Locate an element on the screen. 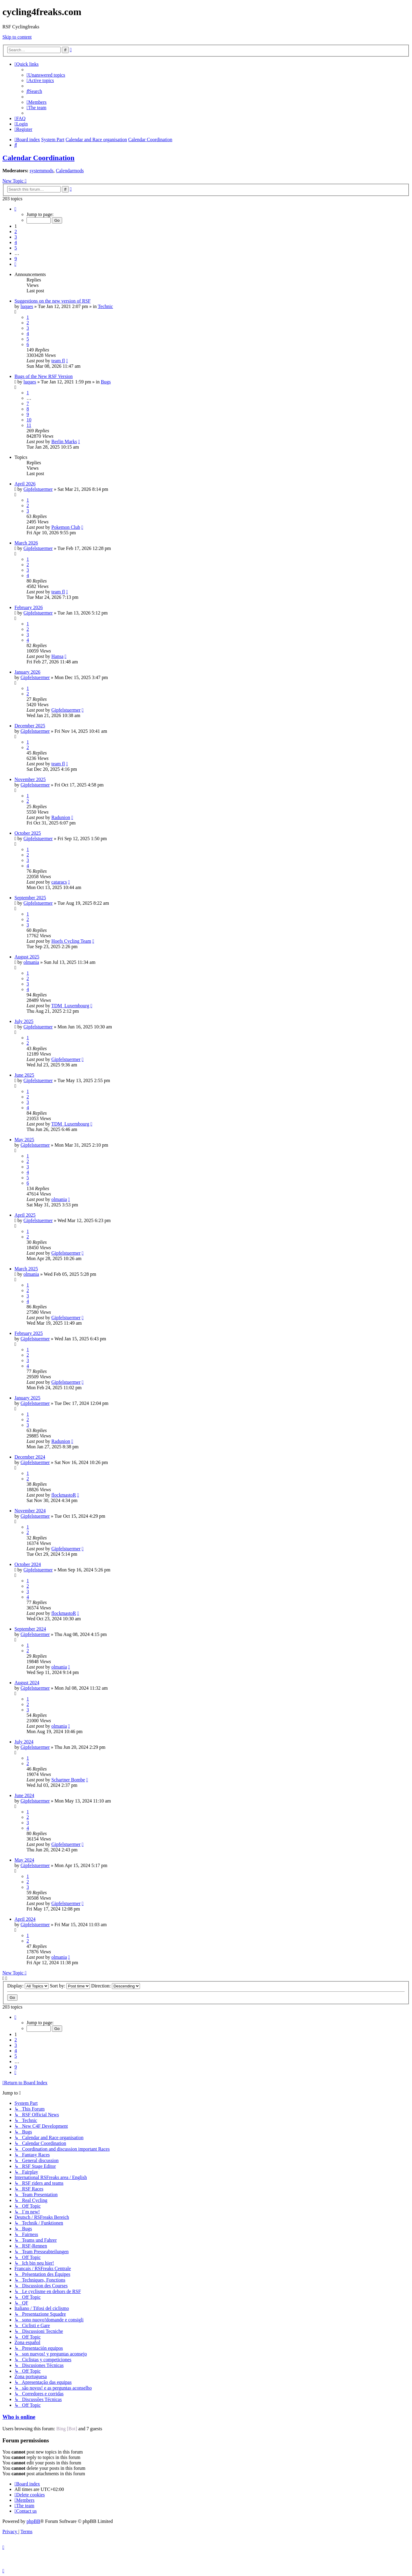 The height and width of the screenshot is (2576, 412). Suggestions on the new version of RSF is located at coordinates (52, 300).